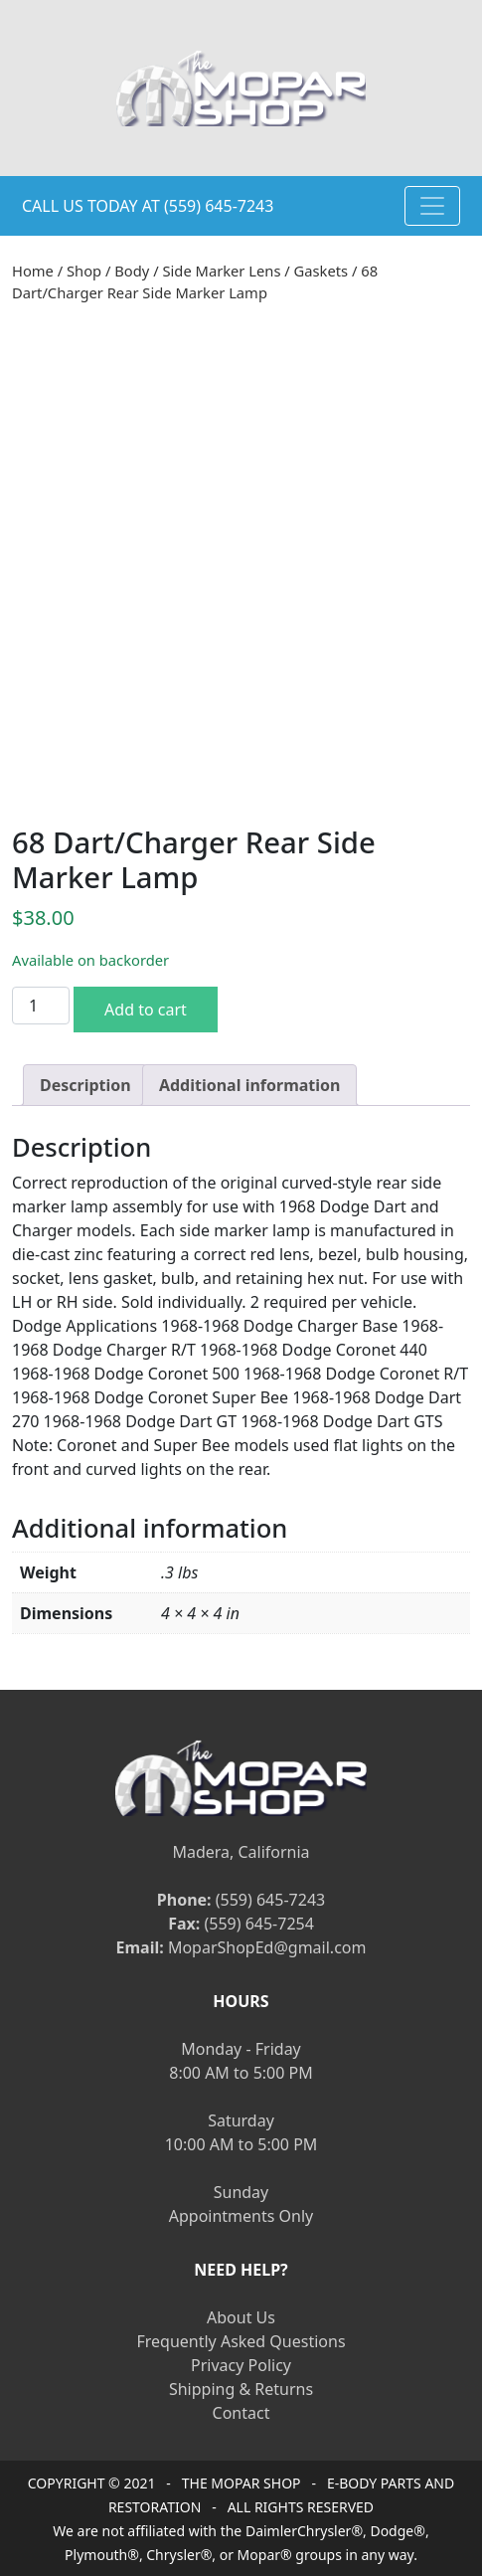 This screenshot has height=2576, width=482. I want to click on Description, so click(85, 1085).